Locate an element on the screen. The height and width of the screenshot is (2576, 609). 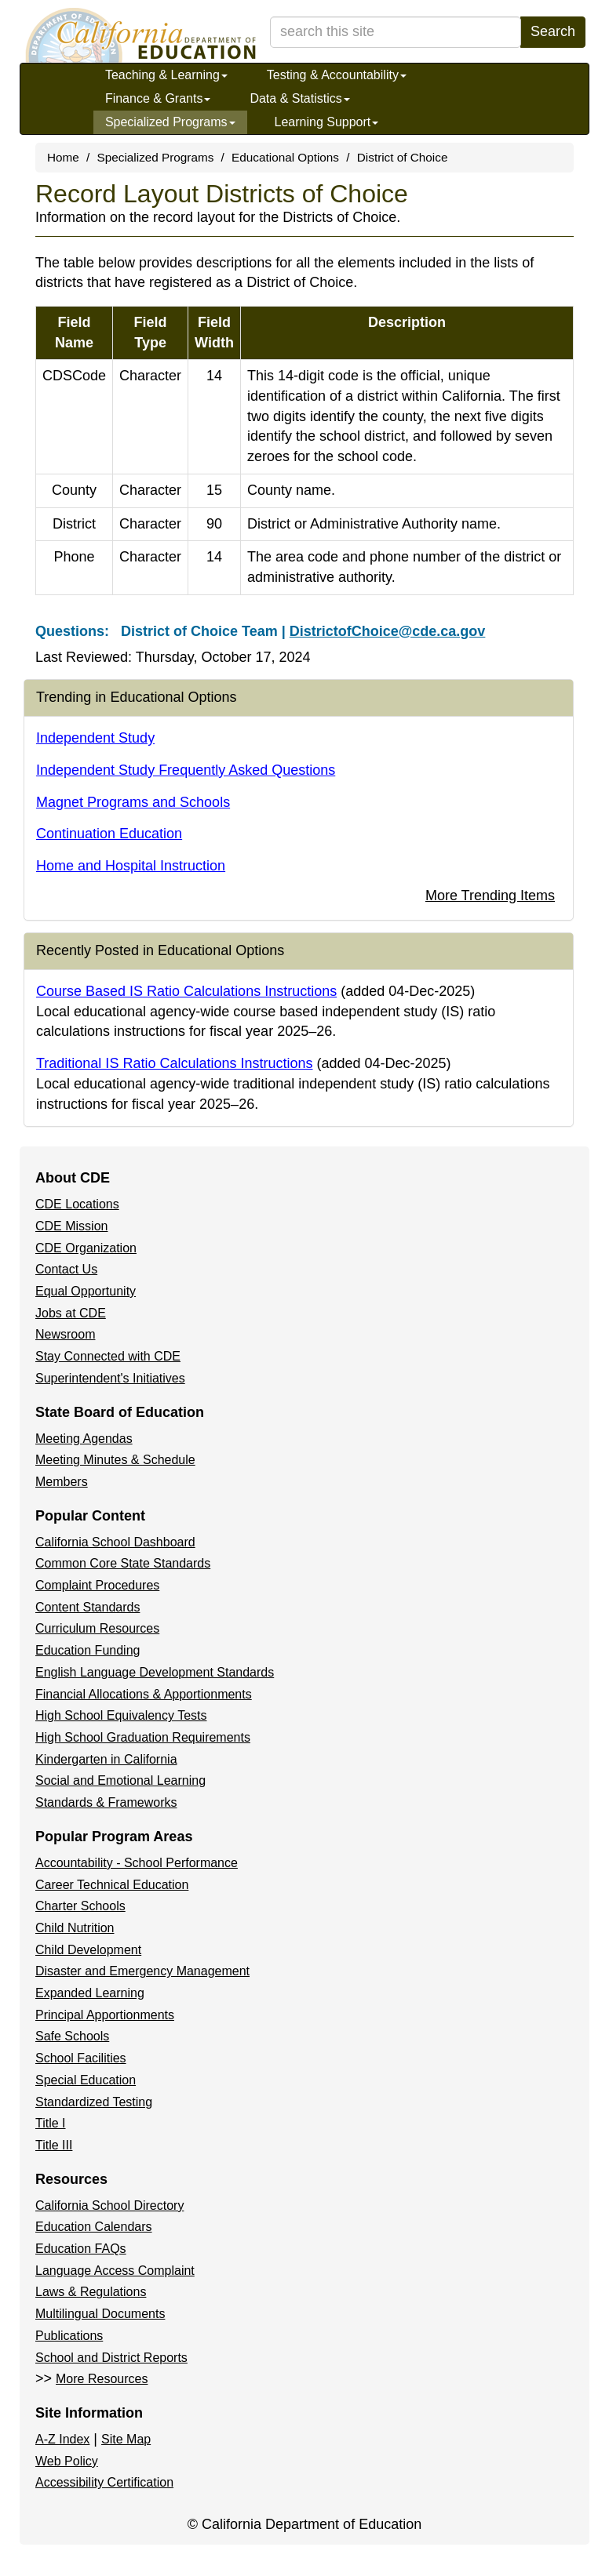
District of Choice is located at coordinates (402, 157).